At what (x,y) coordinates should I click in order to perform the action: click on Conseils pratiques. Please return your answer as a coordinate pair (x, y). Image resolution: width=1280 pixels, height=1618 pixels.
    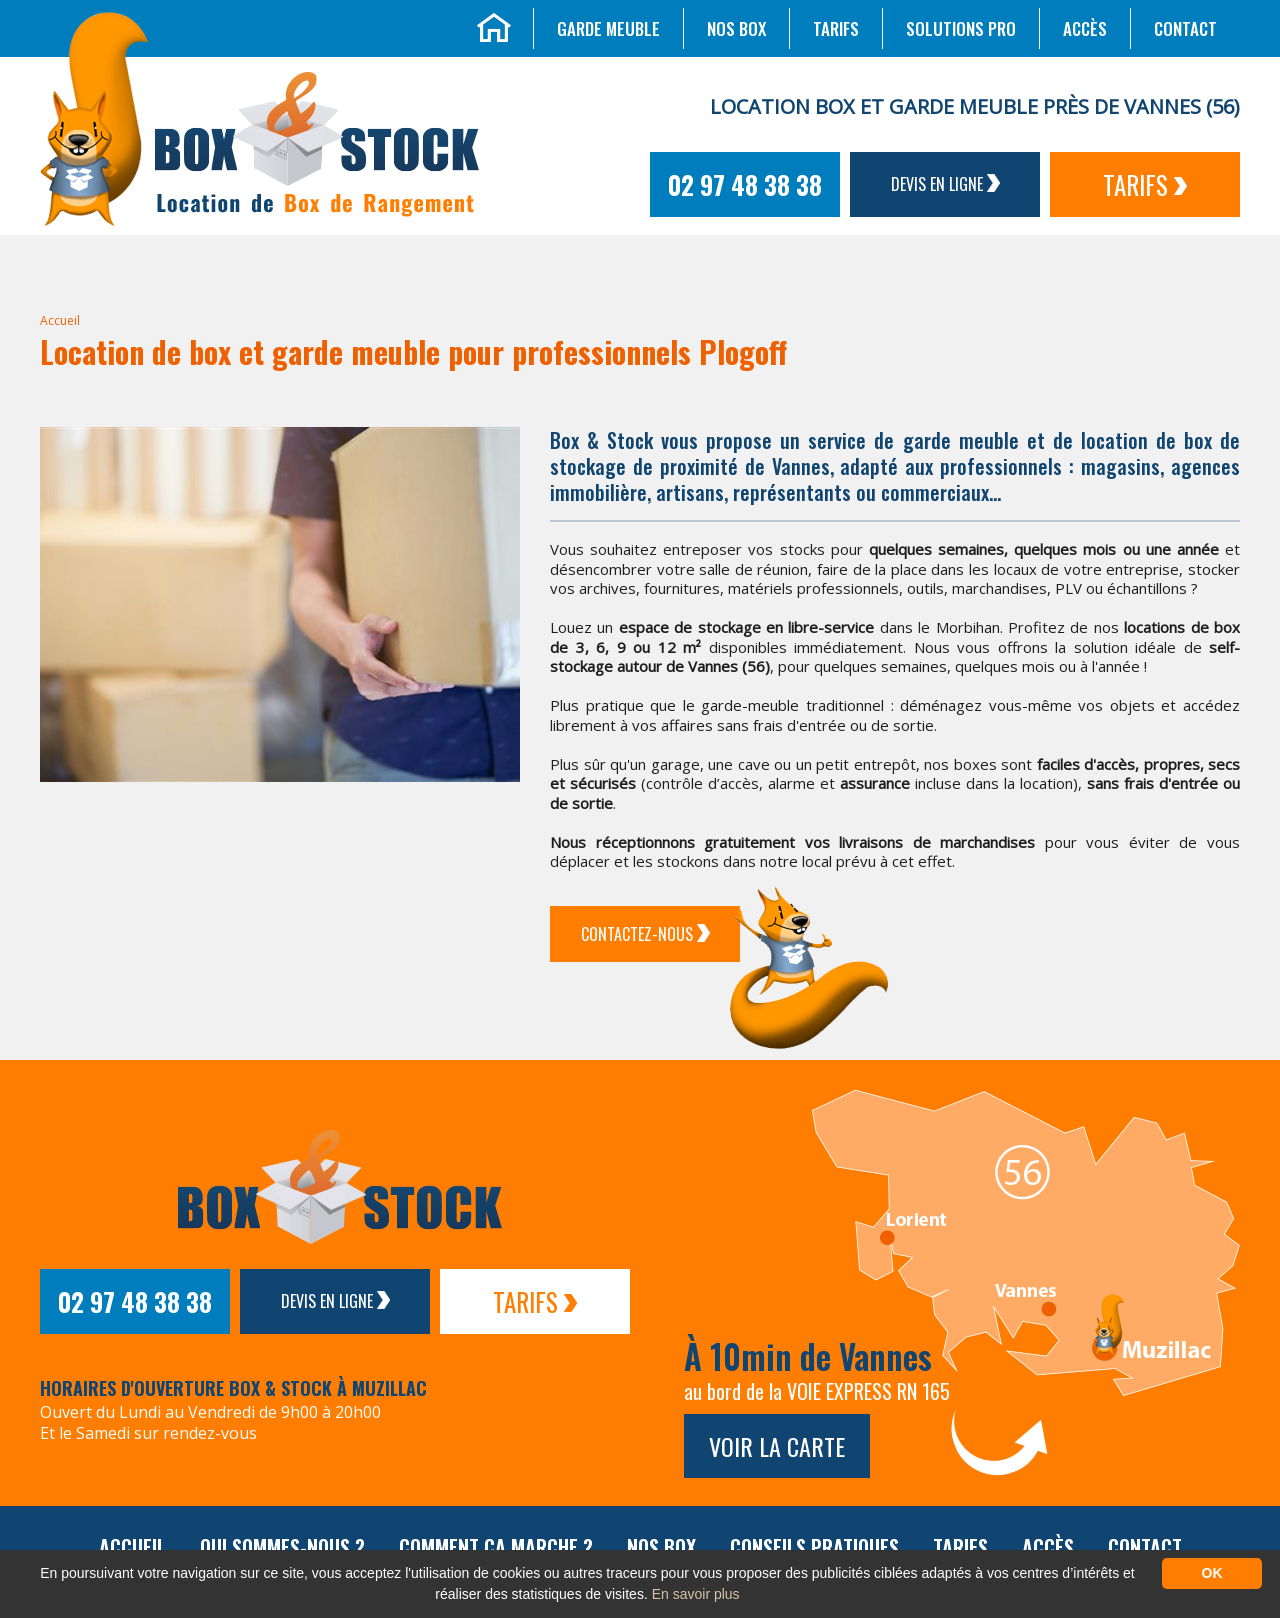
    Looking at the image, I should click on (814, 1547).